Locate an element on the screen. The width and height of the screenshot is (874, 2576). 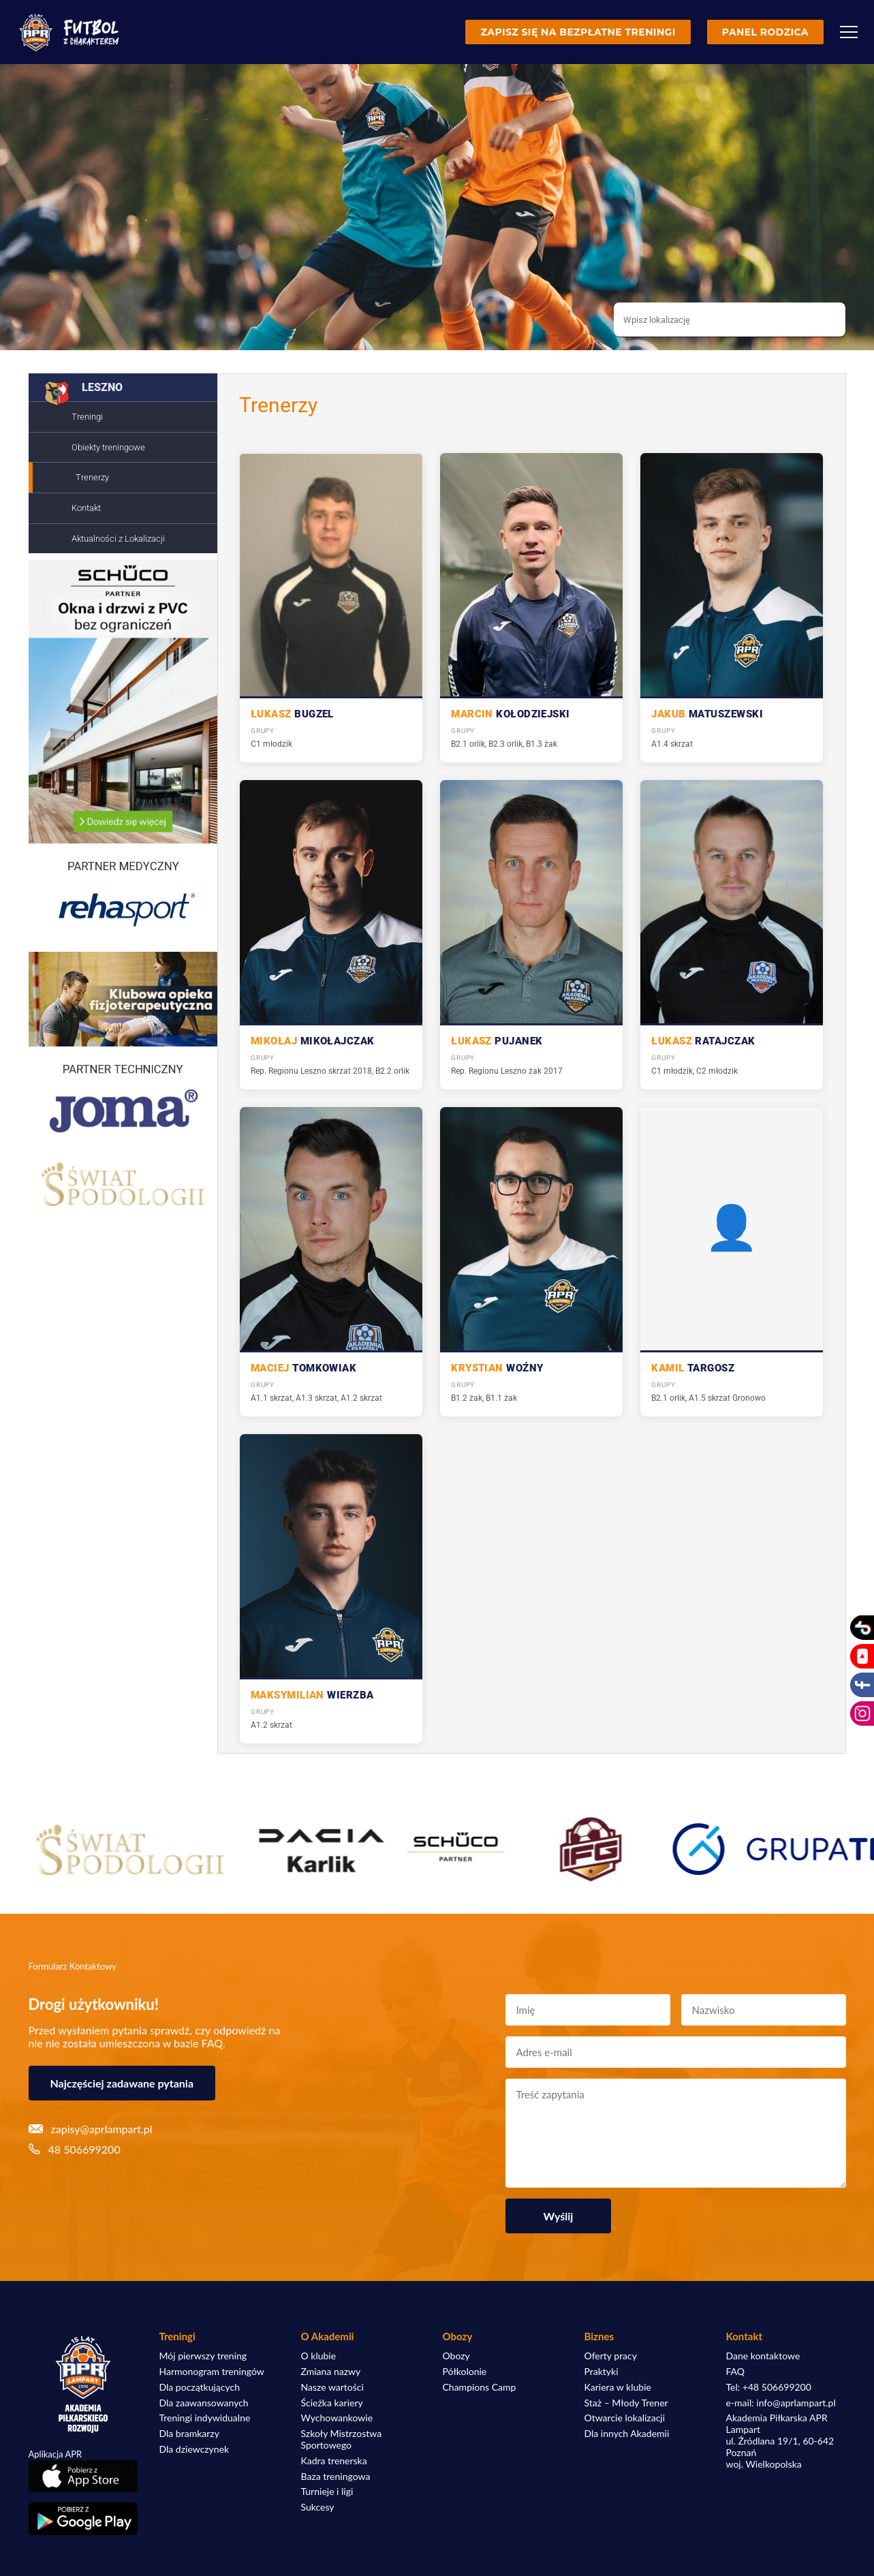
Nasze wartości is located at coordinates (332, 2387).